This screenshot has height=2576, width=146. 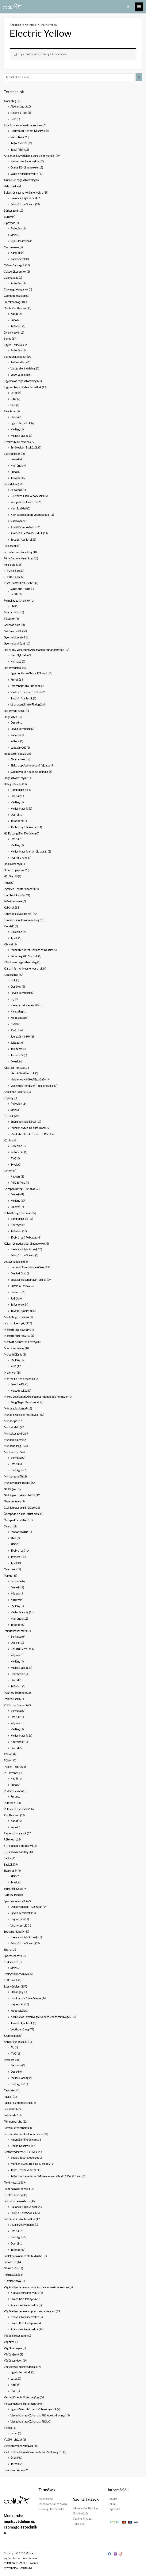 What do you see at coordinates (11, 332) in the screenshot?
I see `Dyerek póló` at bounding box center [11, 332].